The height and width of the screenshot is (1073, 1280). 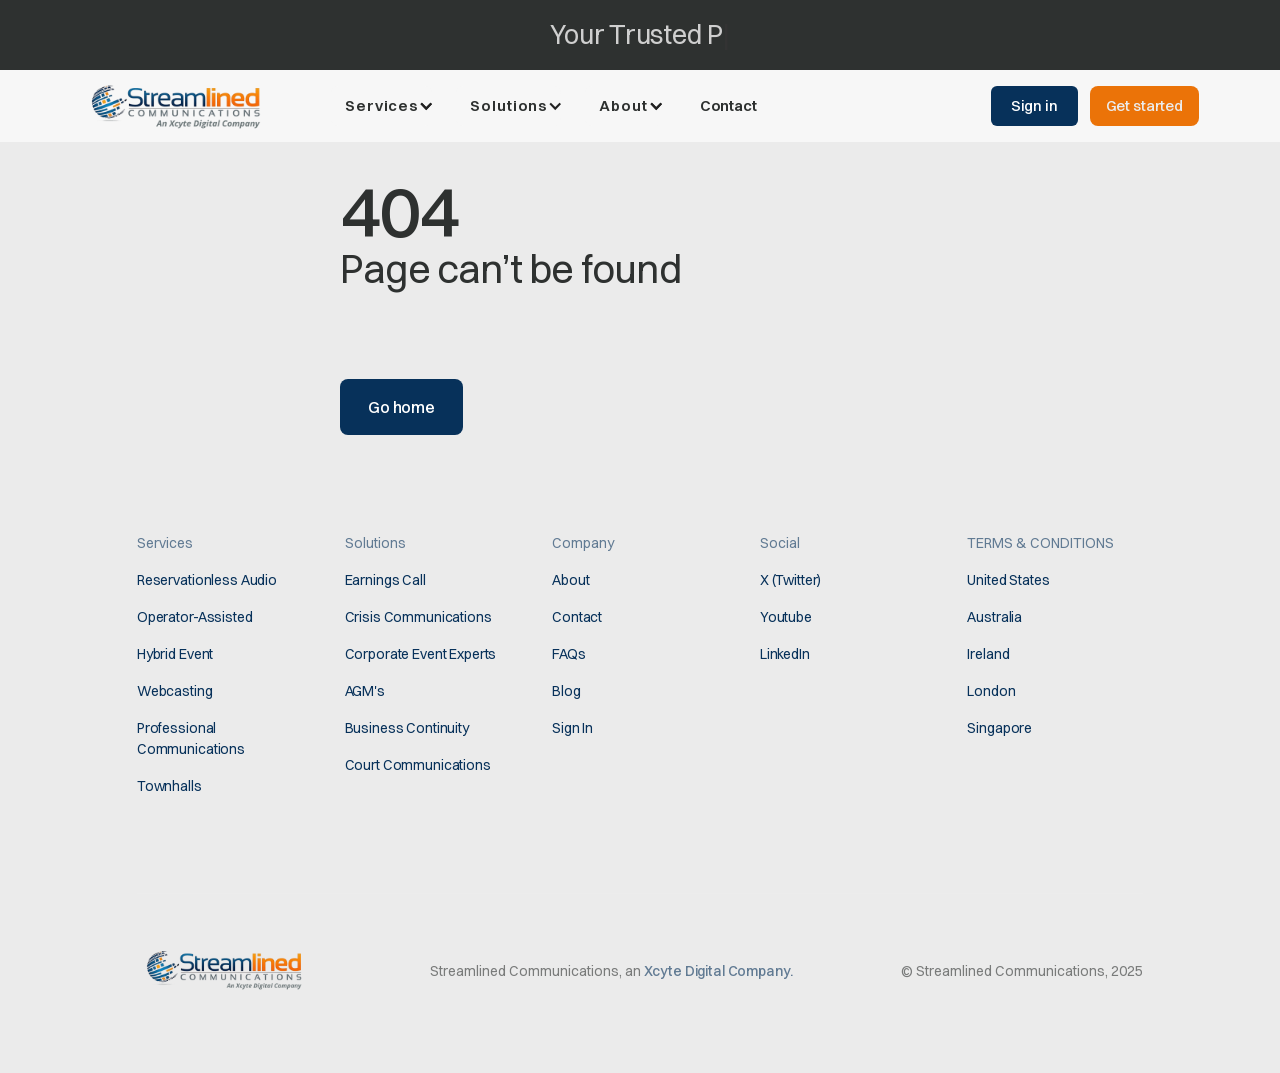 What do you see at coordinates (1144, 105) in the screenshot?
I see `Get started` at bounding box center [1144, 105].